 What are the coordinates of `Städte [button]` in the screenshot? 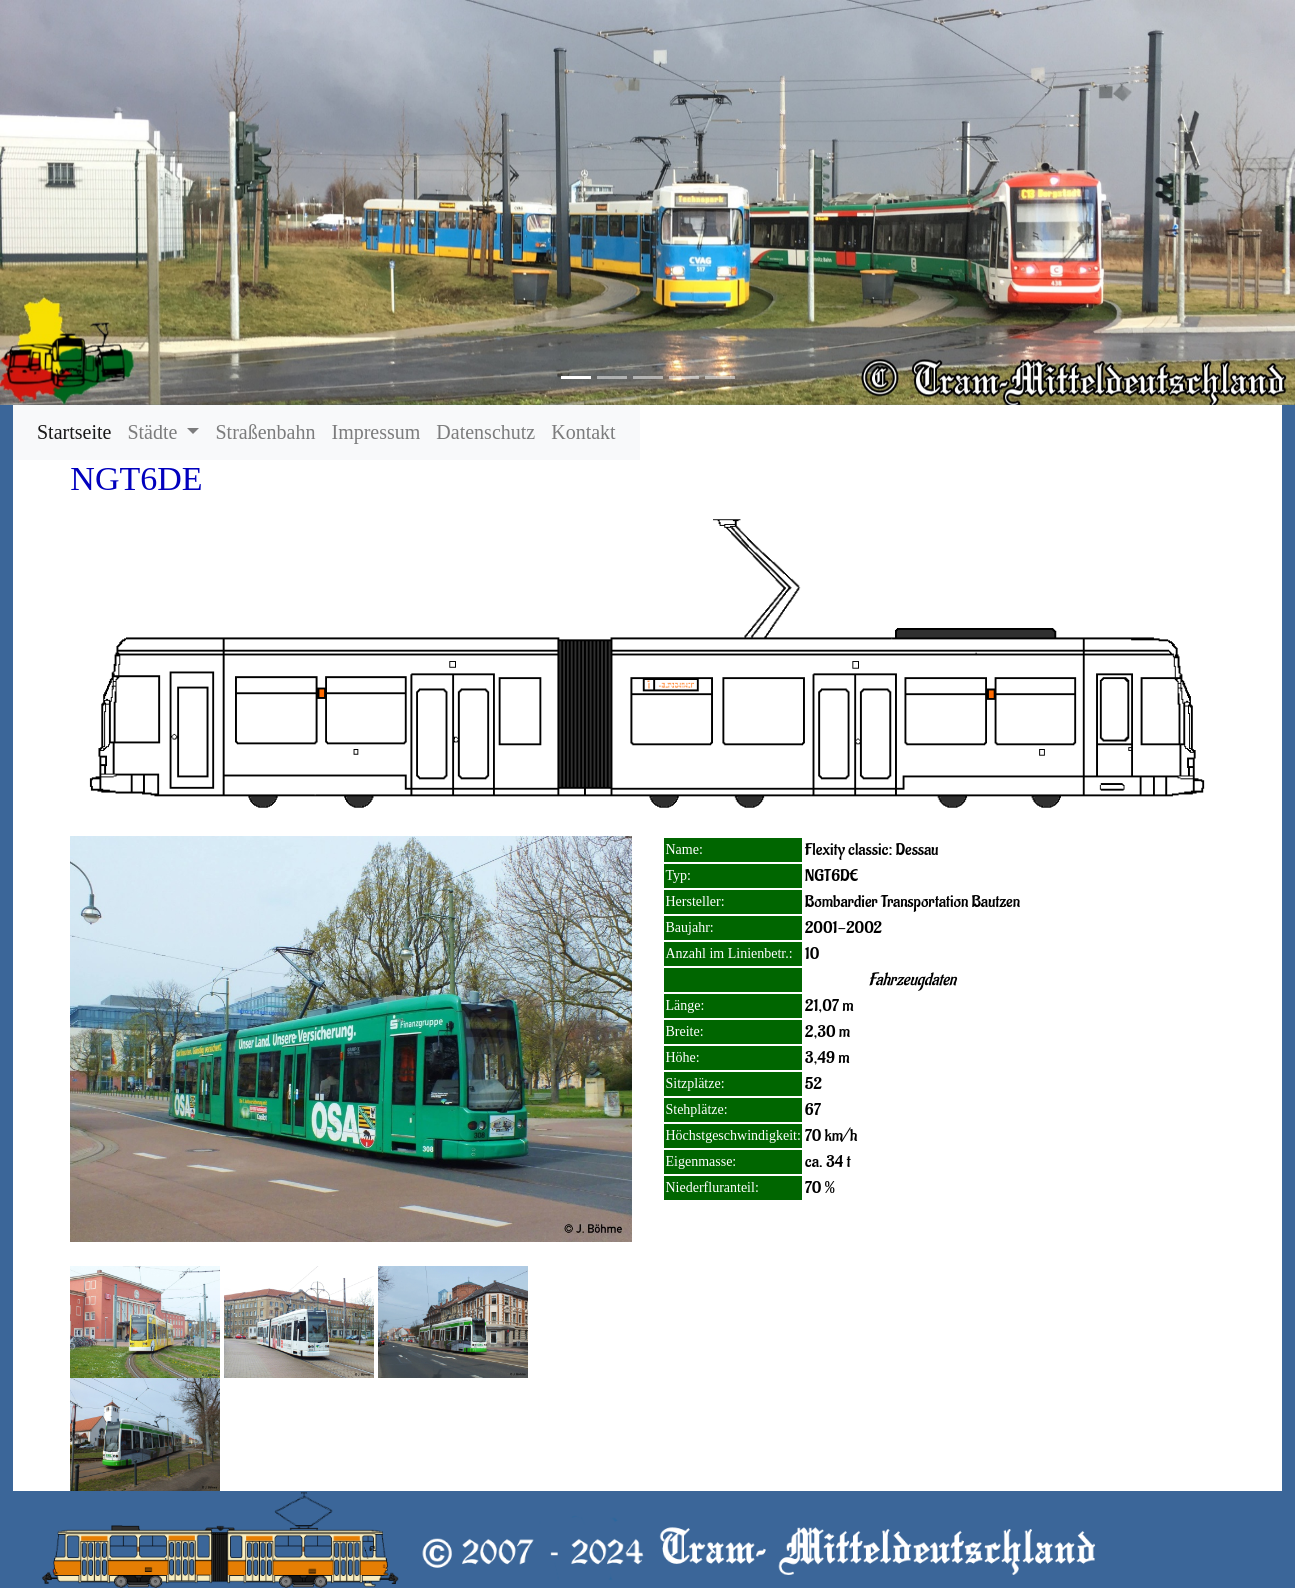 It's located at (154, 432).